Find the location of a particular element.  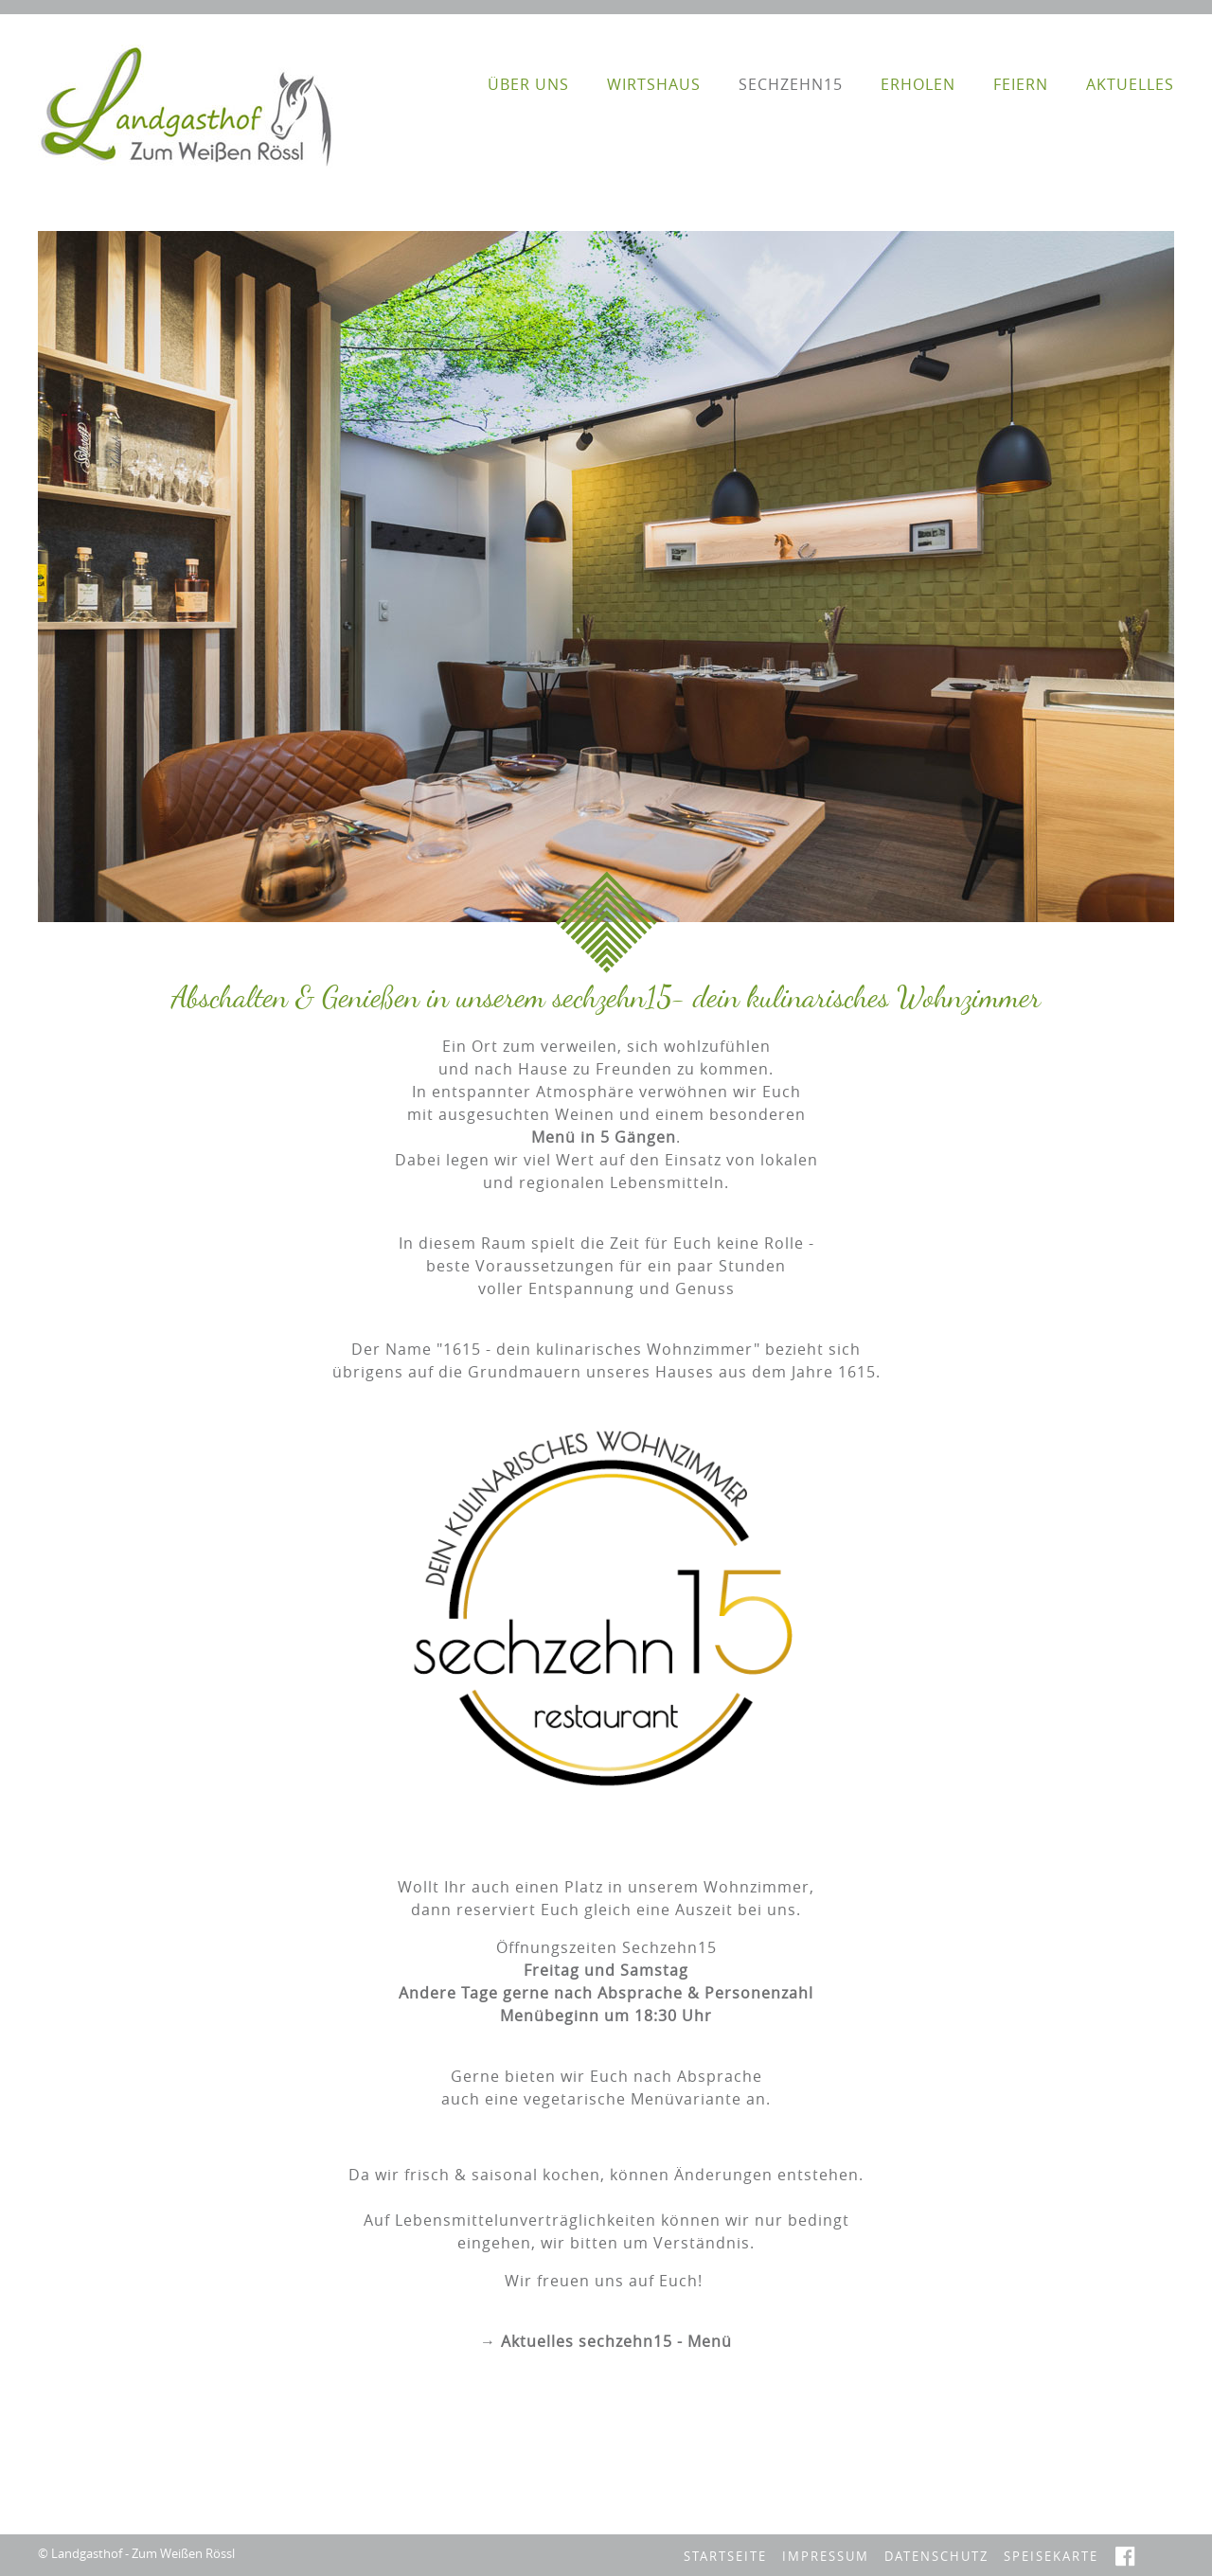

Datenschutz is located at coordinates (936, 2557).